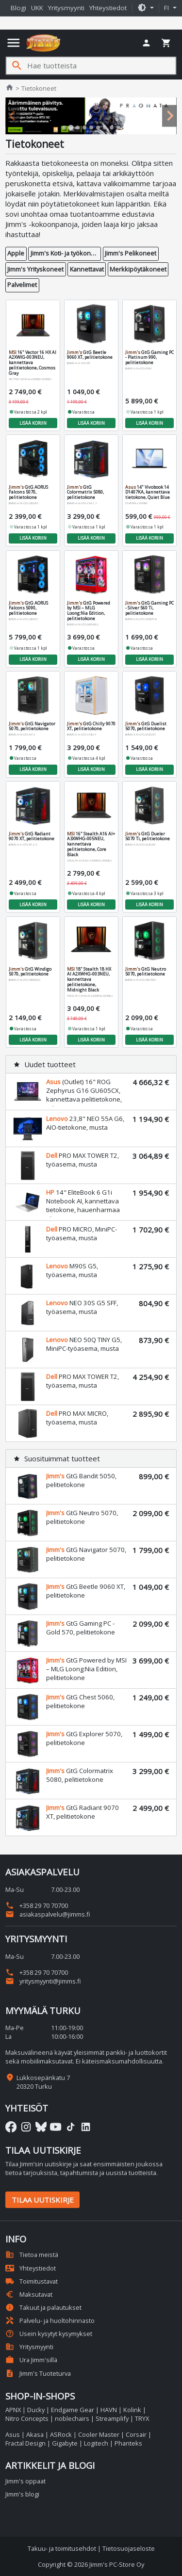 The width and height of the screenshot is (182, 2576). Describe the element at coordinates (29, 971) in the screenshot. I see `GtG Windigo 5070, pelitietokone` at that location.